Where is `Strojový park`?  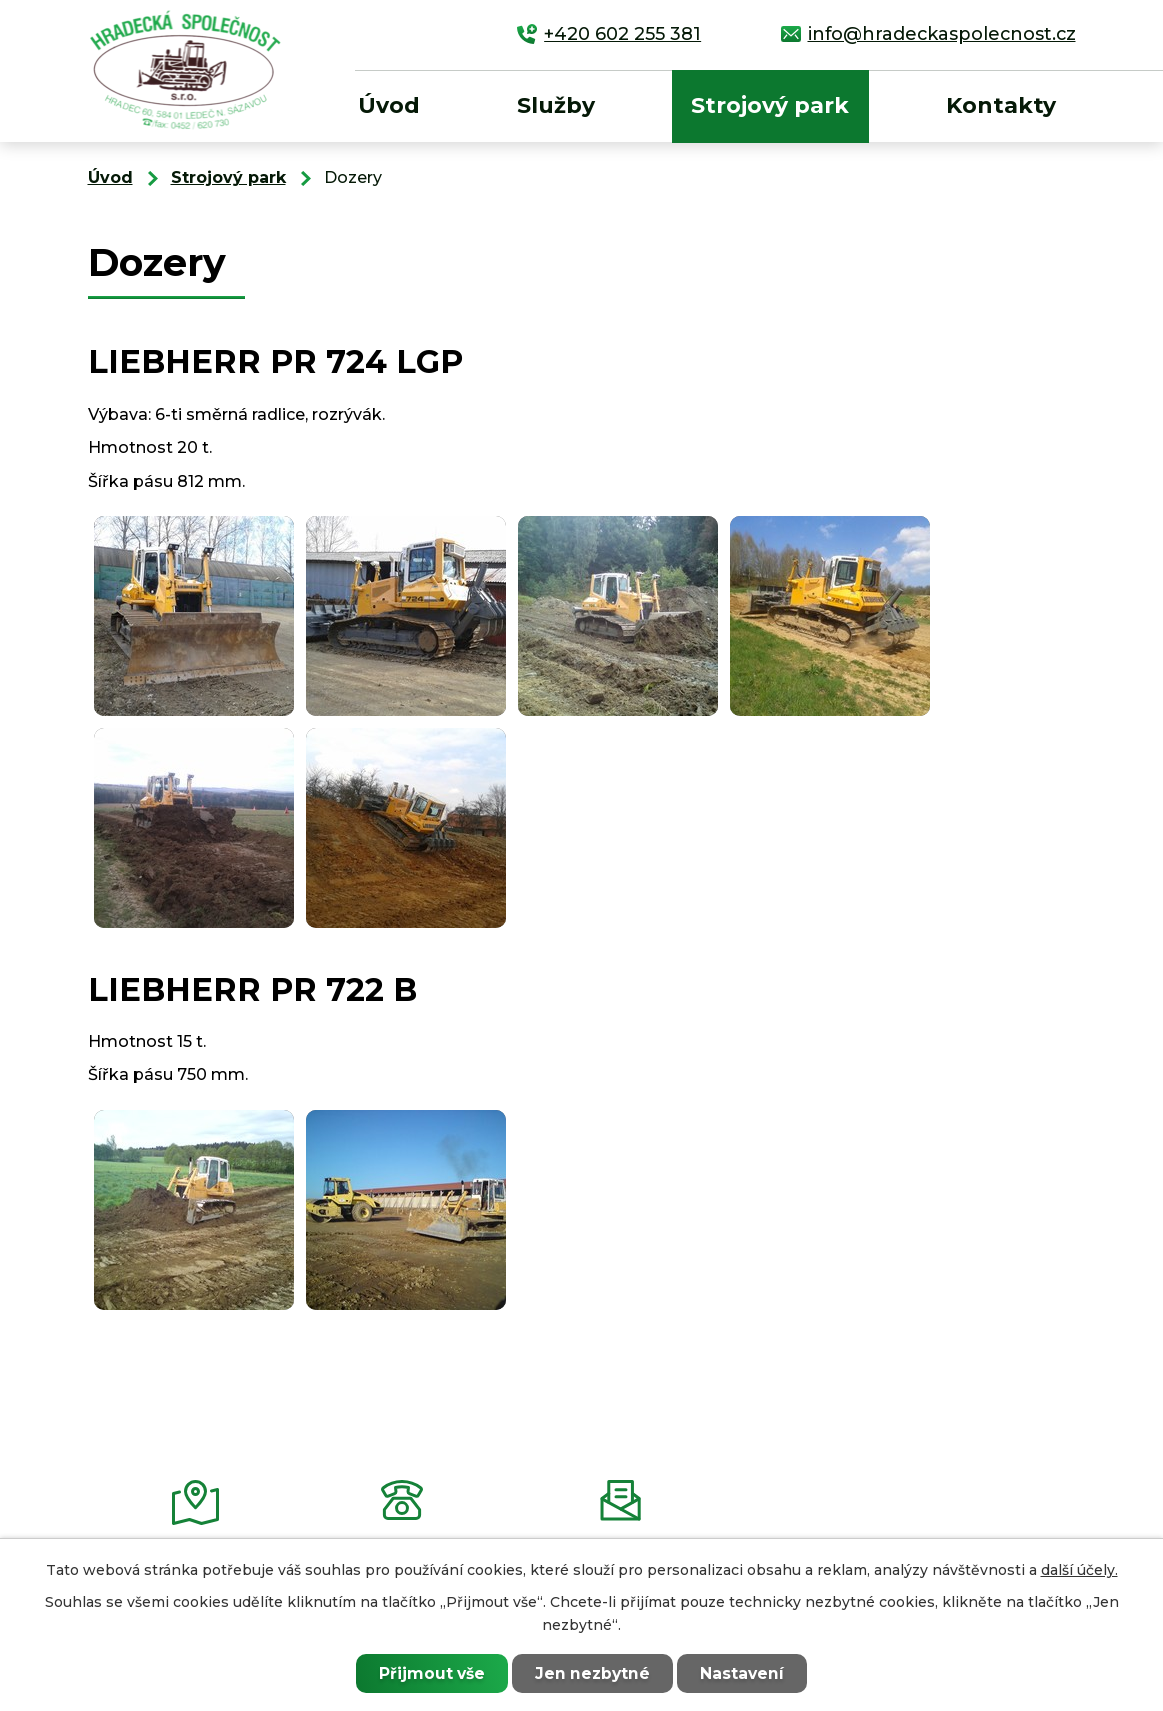
Strojový park is located at coordinates (770, 105).